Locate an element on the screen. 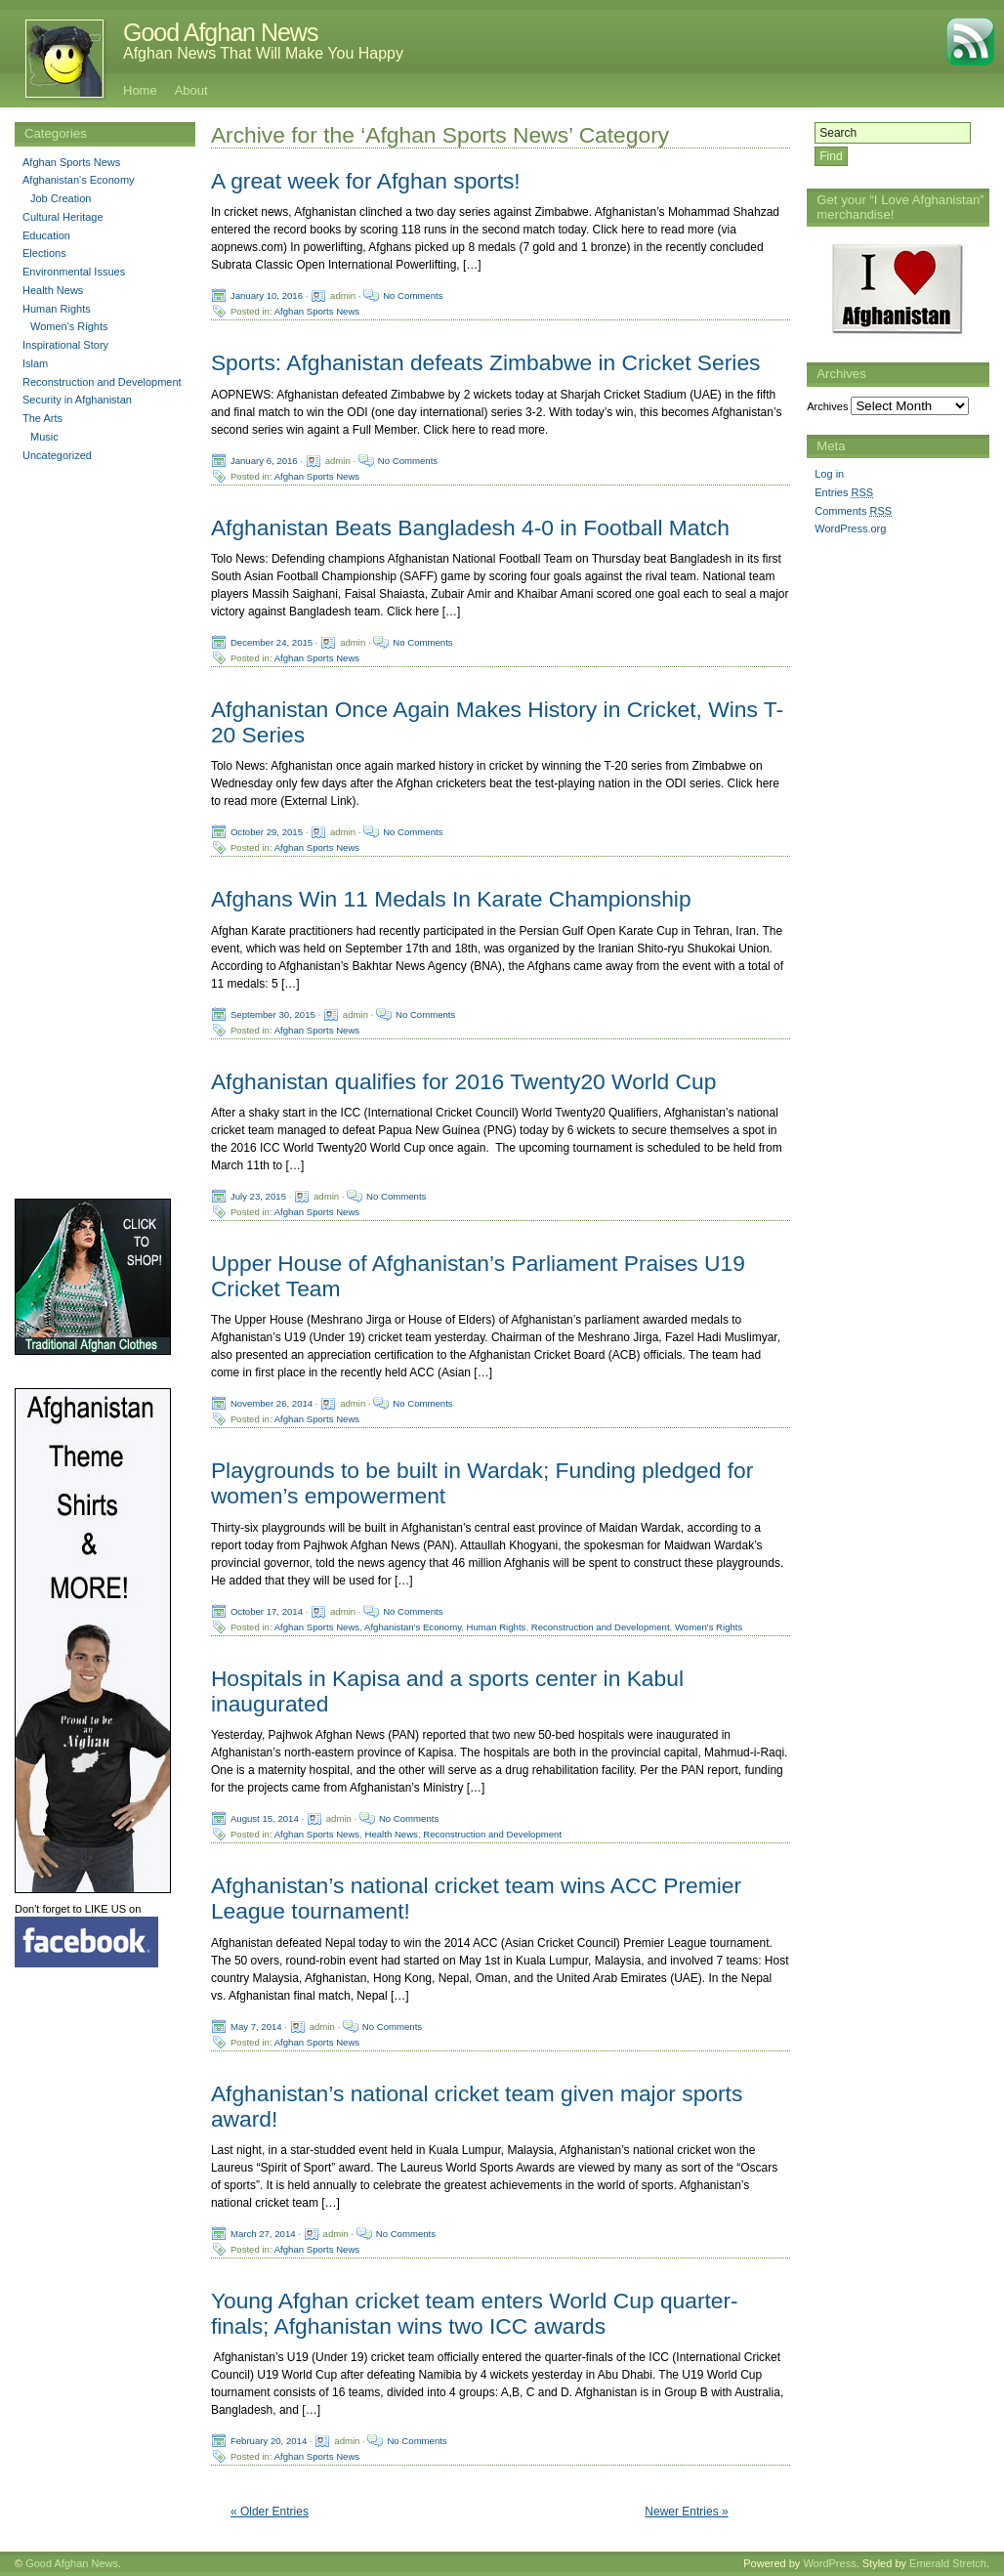 The height and width of the screenshot is (2576, 1004). October 29, 2015 is located at coordinates (266, 831).